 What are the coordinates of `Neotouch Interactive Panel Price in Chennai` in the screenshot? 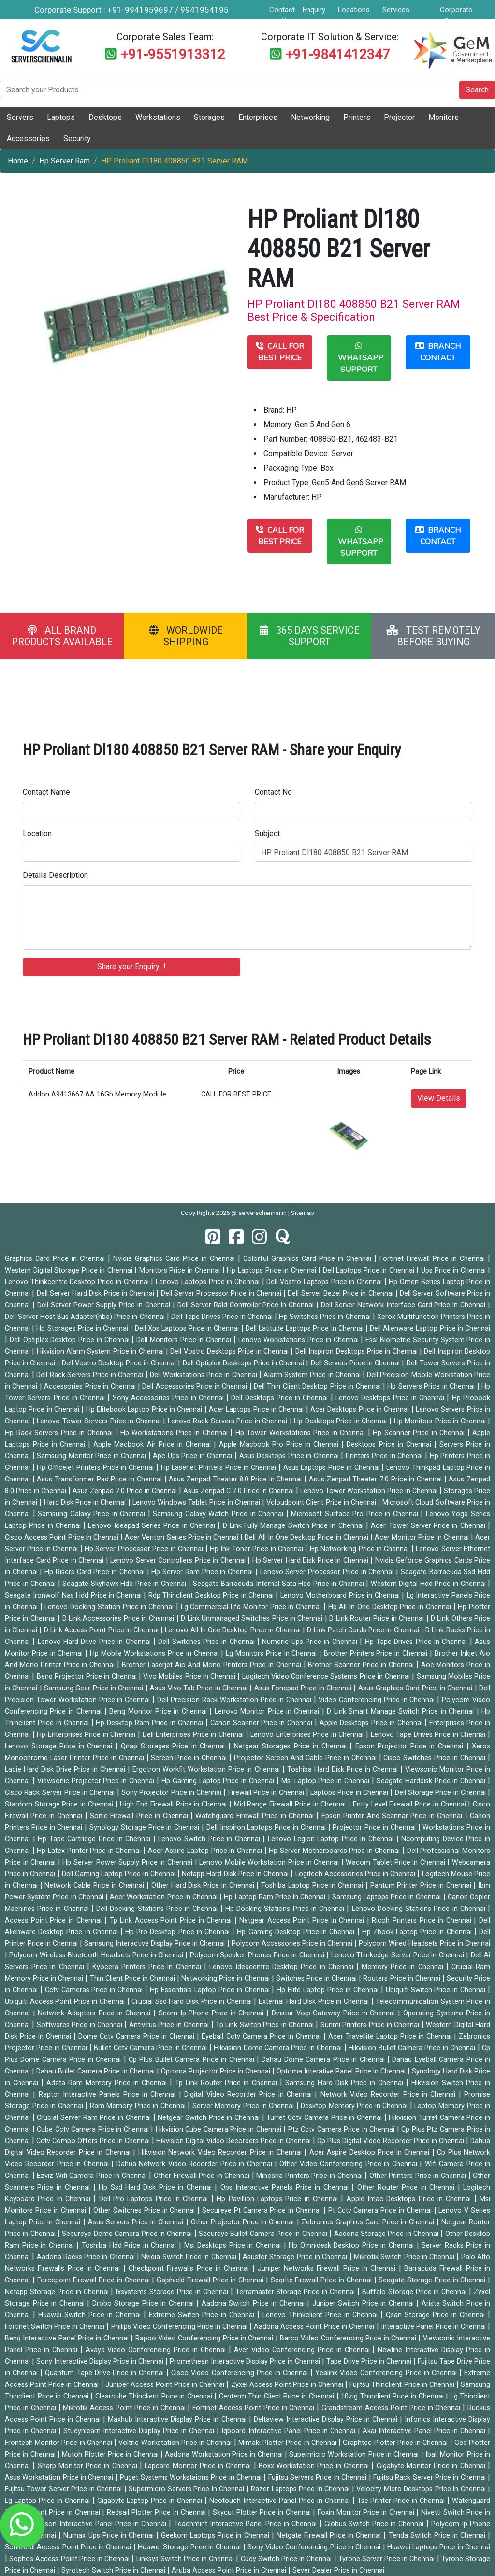 It's located at (280, 2501).